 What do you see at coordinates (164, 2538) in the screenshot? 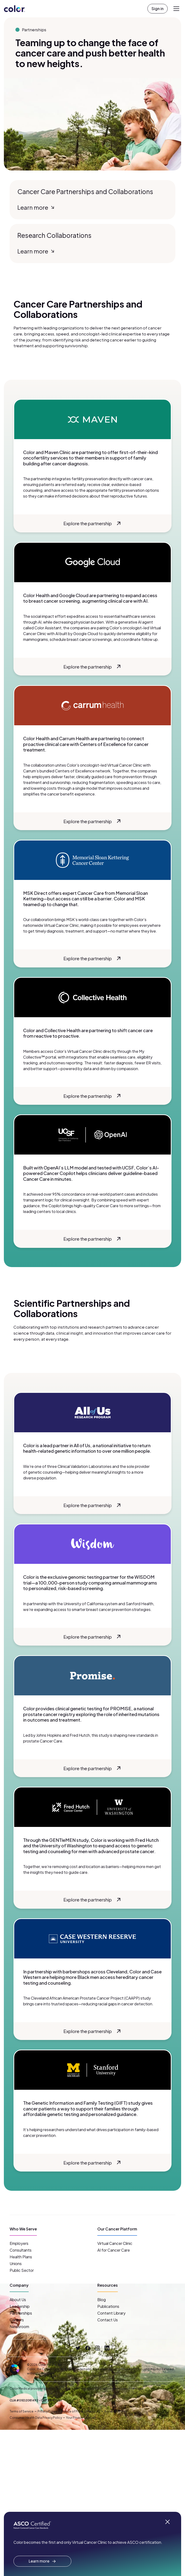
I see `[Dismiss announcement]` at bounding box center [164, 2538].